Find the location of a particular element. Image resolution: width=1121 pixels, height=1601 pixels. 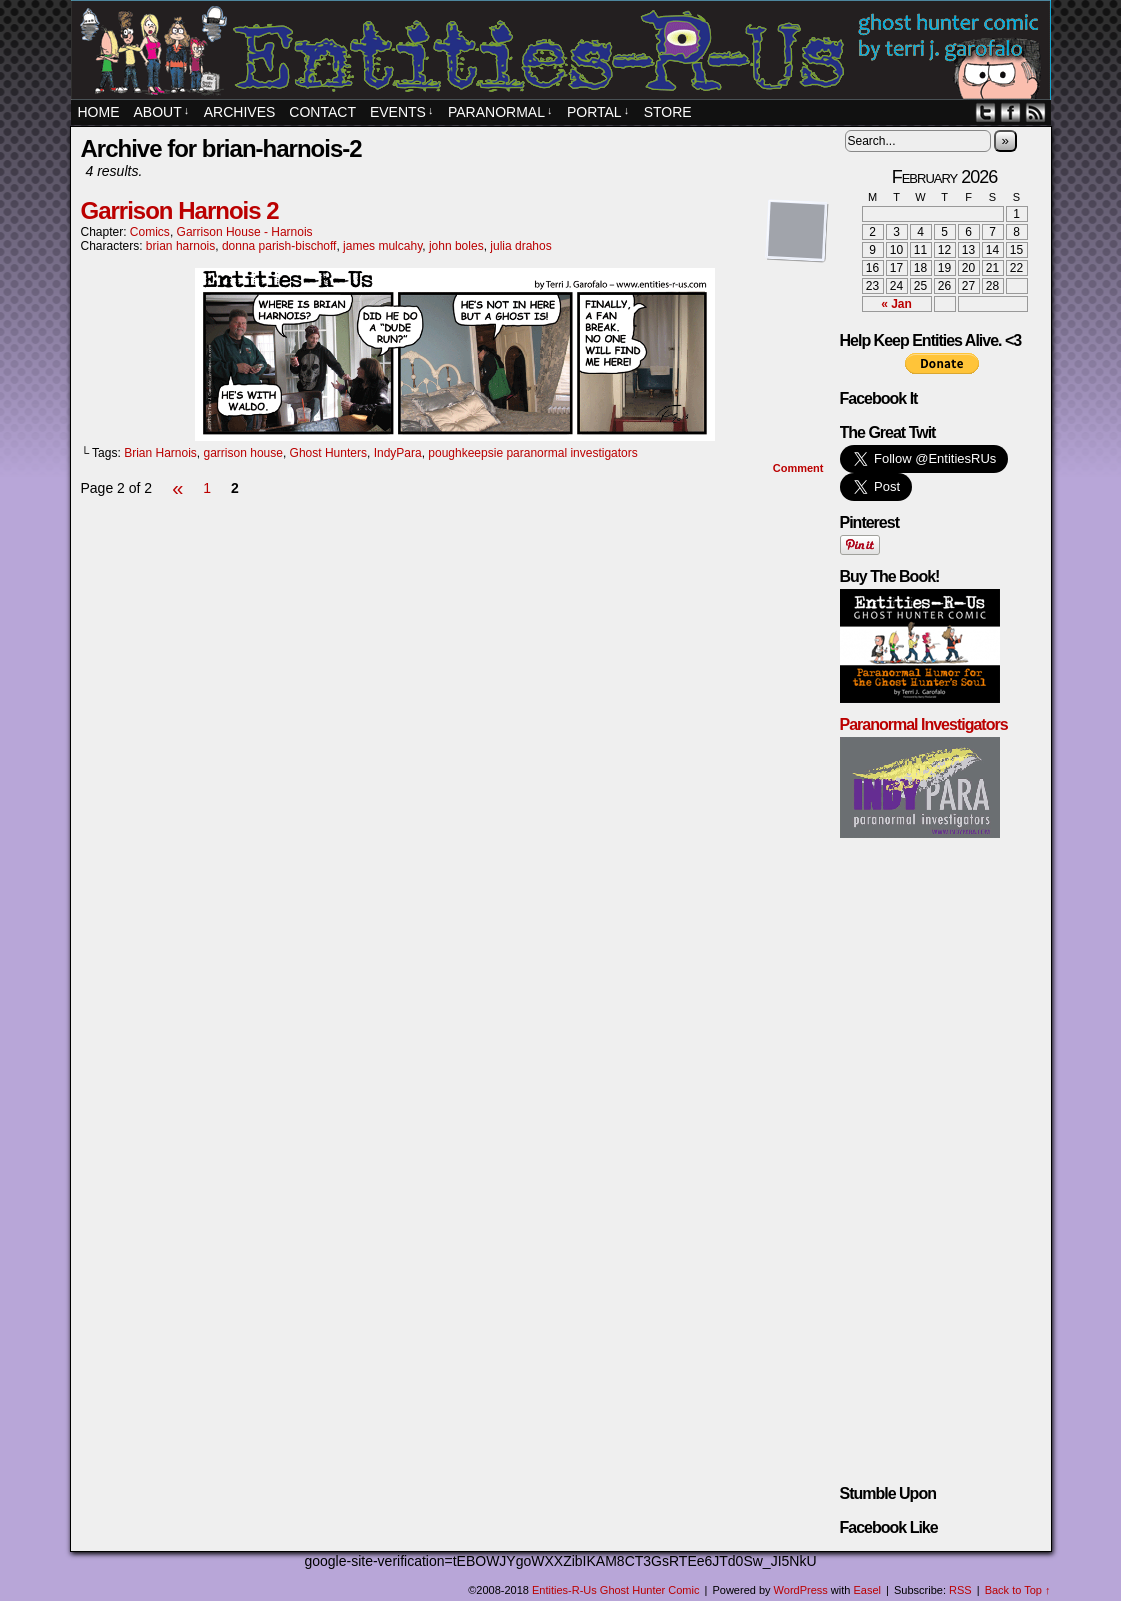

STORE is located at coordinates (668, 112).